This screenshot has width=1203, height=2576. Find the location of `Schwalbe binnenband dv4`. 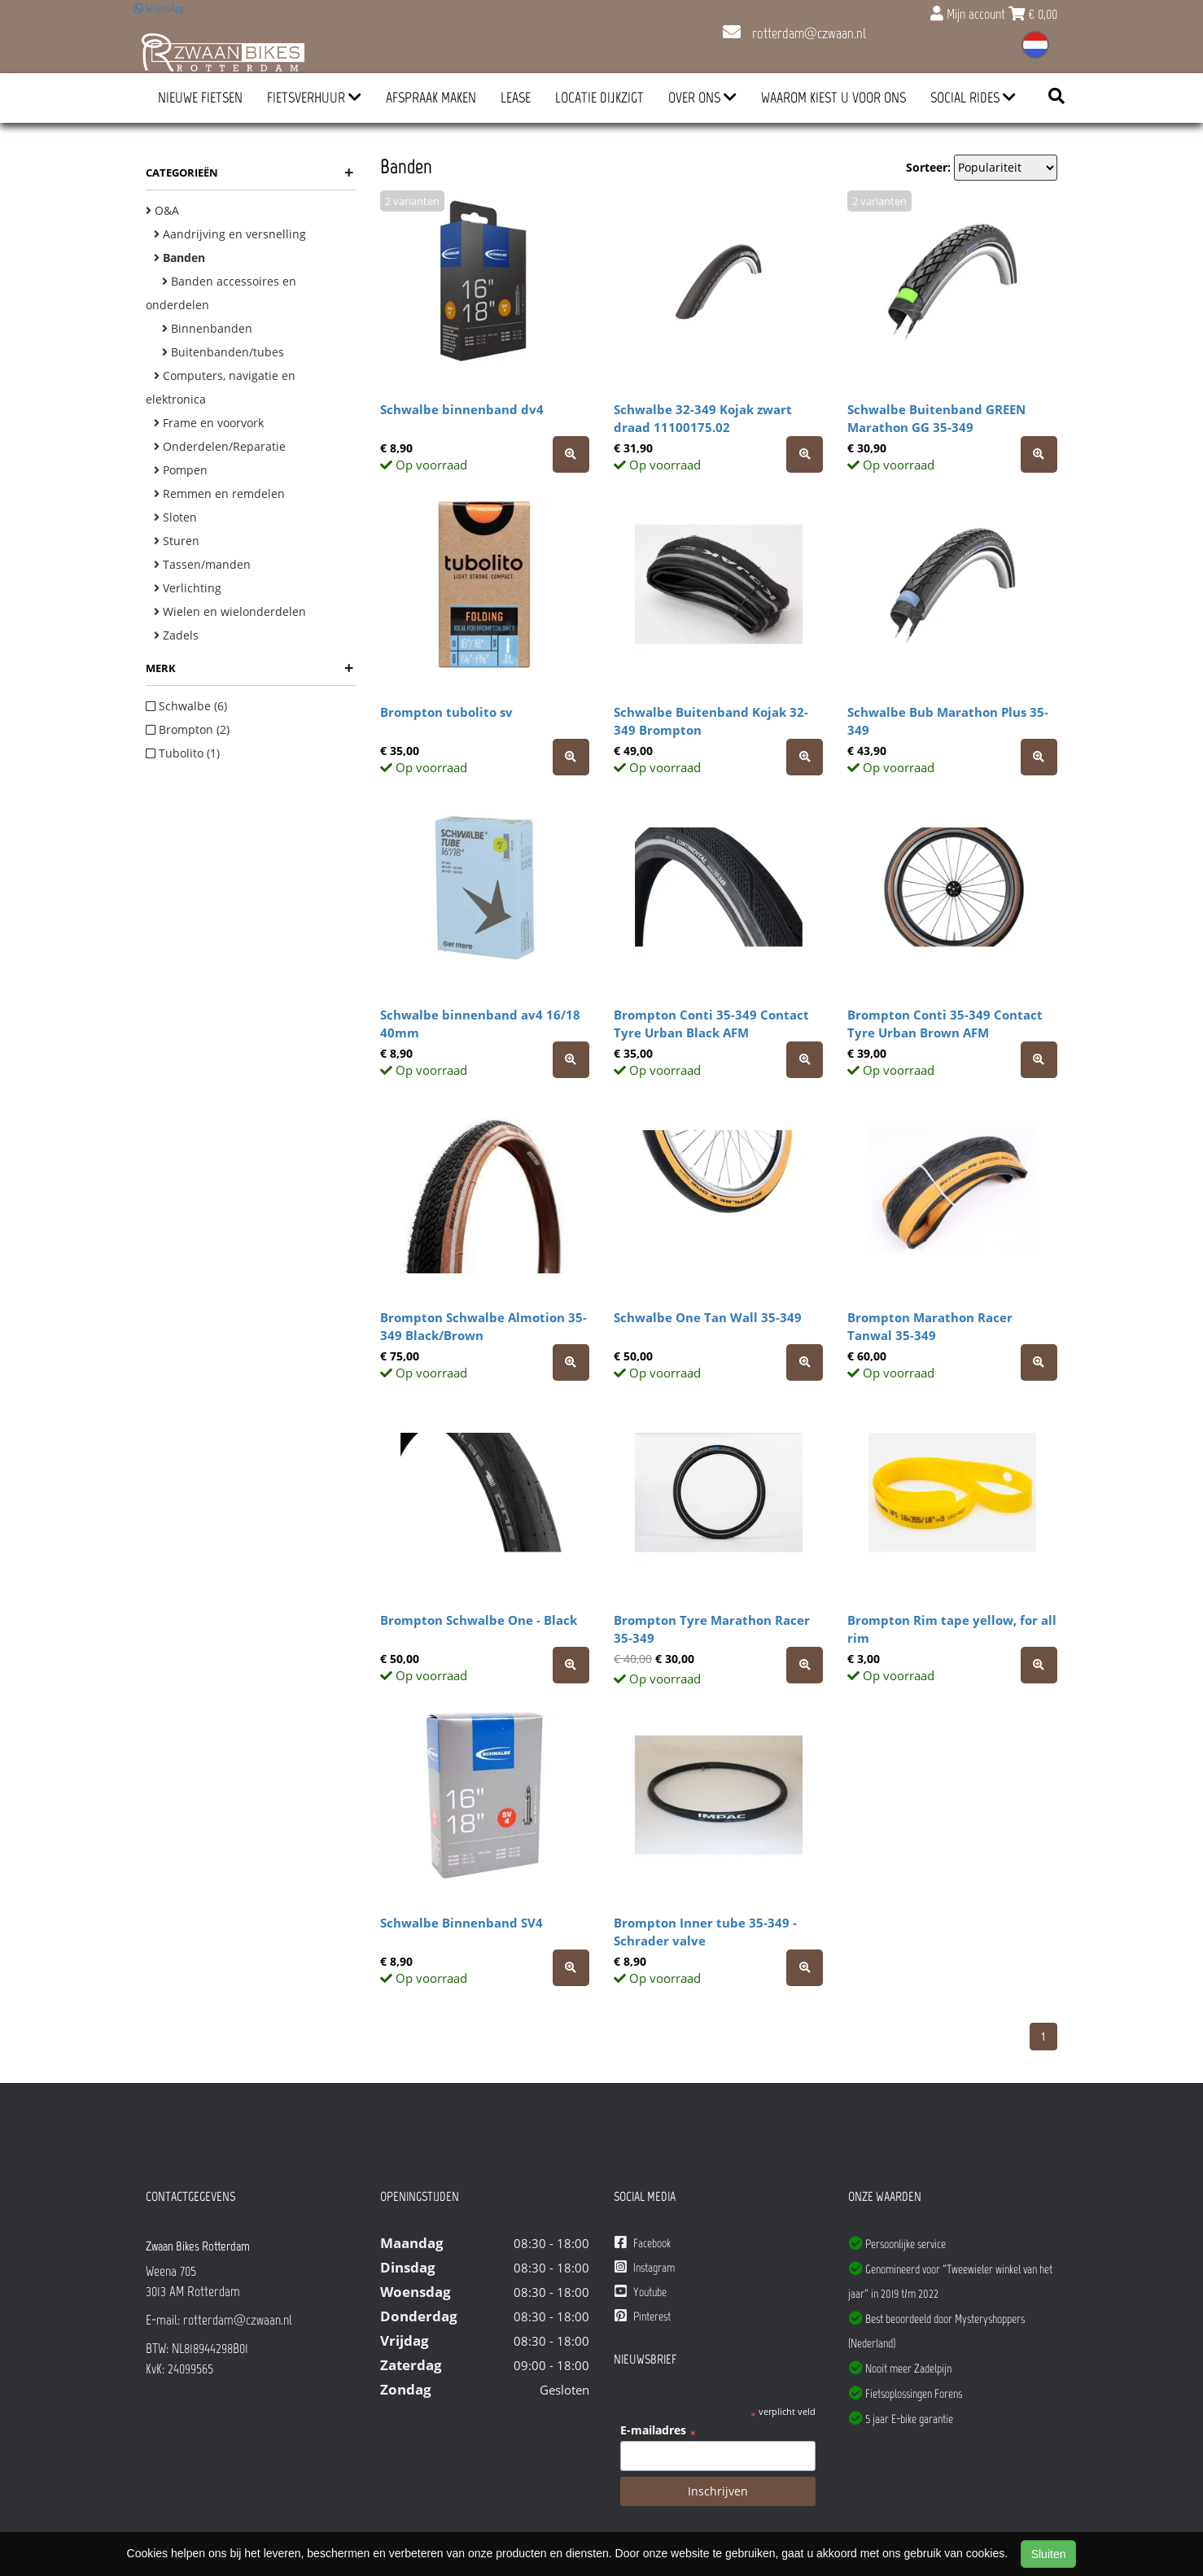

Schwalbe binnenband dv4 is located at coordinates (462, 409).